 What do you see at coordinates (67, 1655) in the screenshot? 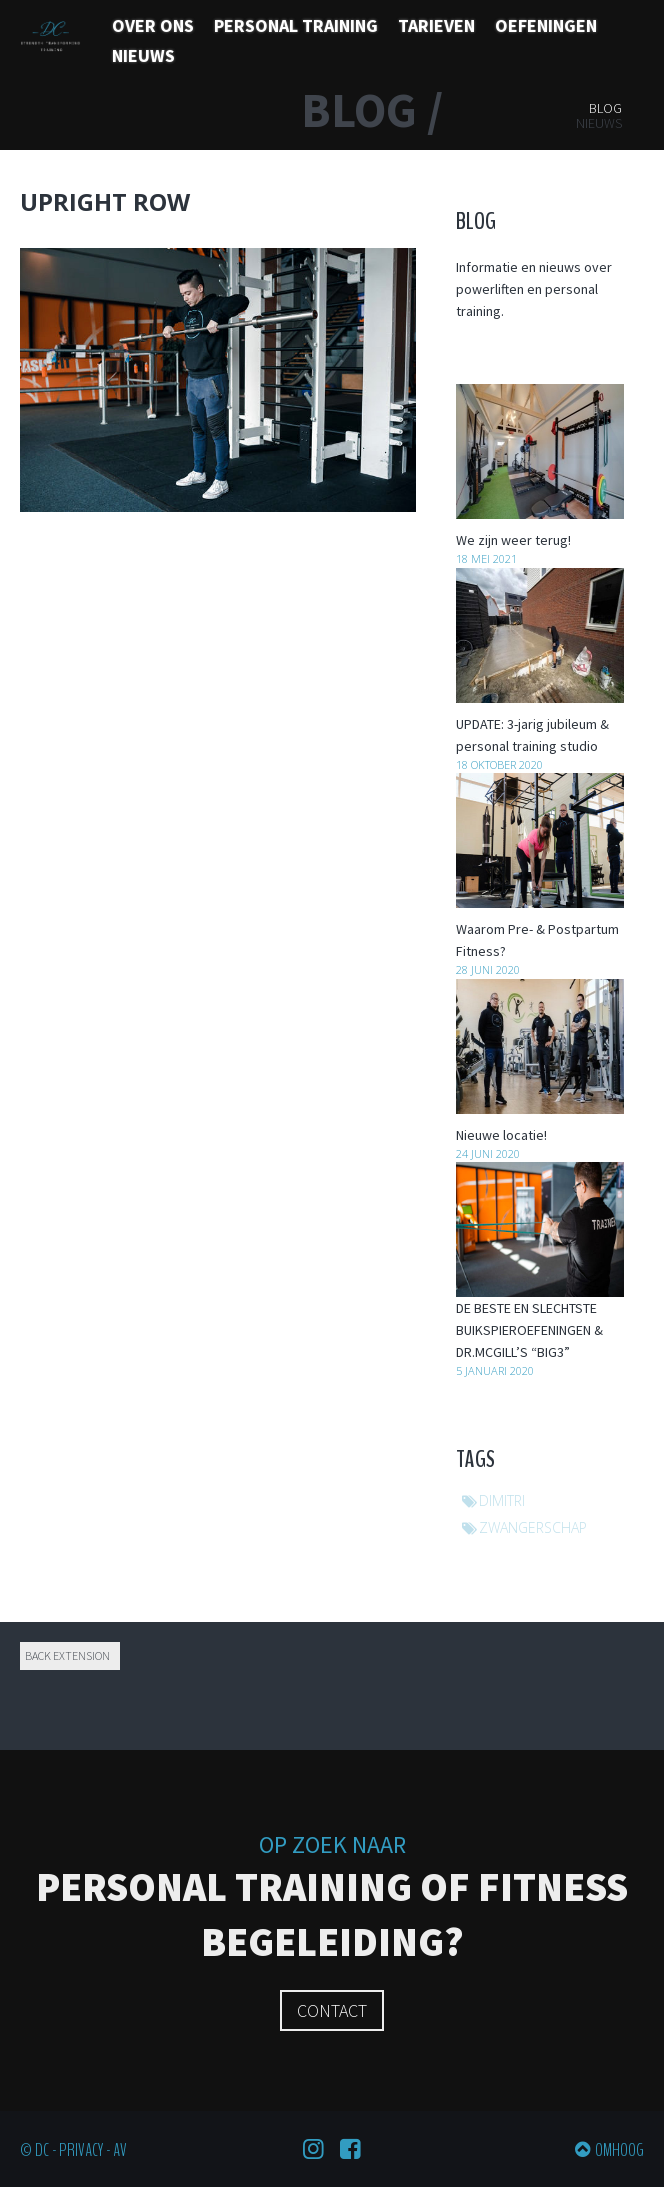
I see `Back extension` at bounding box center [67, 1655].